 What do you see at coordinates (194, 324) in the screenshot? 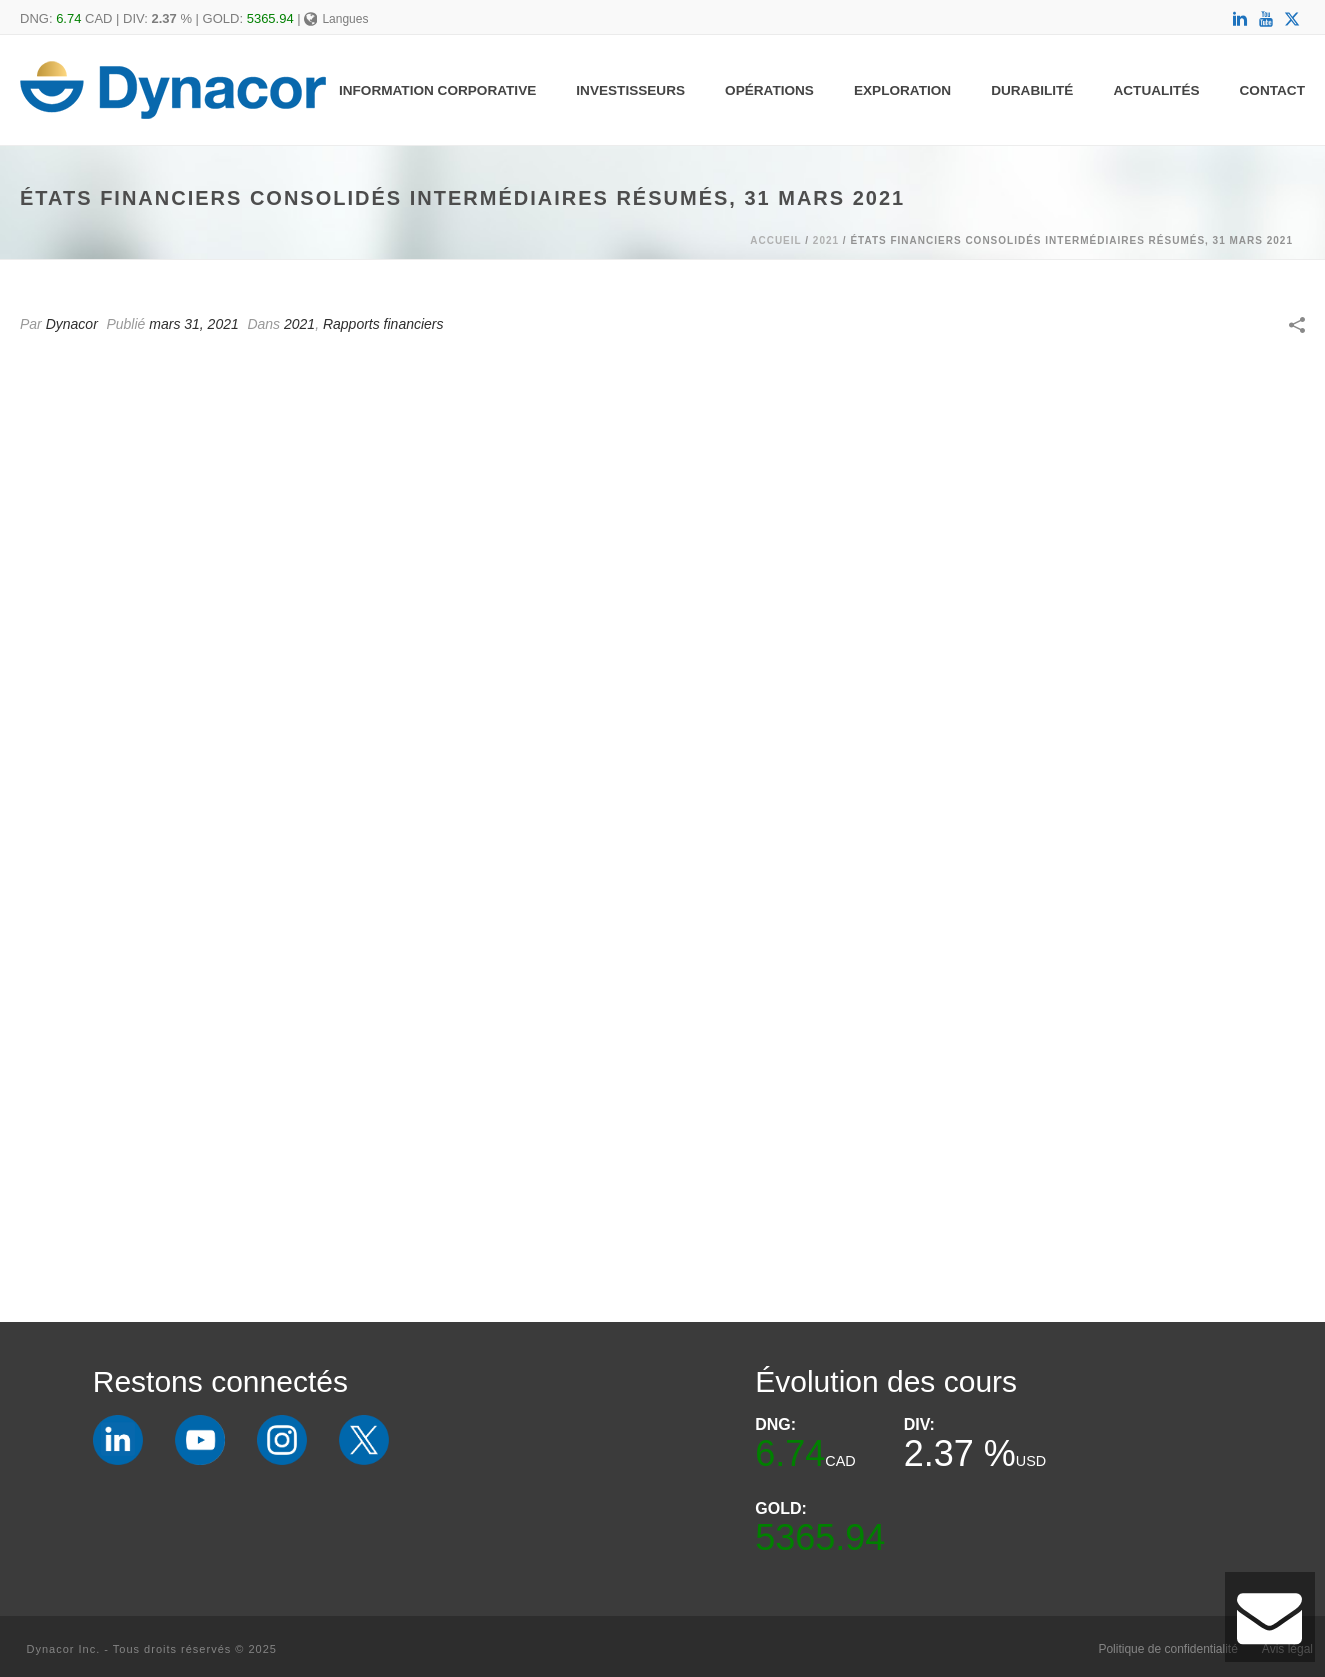
I see `mars 31, 2021` at bounding box center [194, 324].